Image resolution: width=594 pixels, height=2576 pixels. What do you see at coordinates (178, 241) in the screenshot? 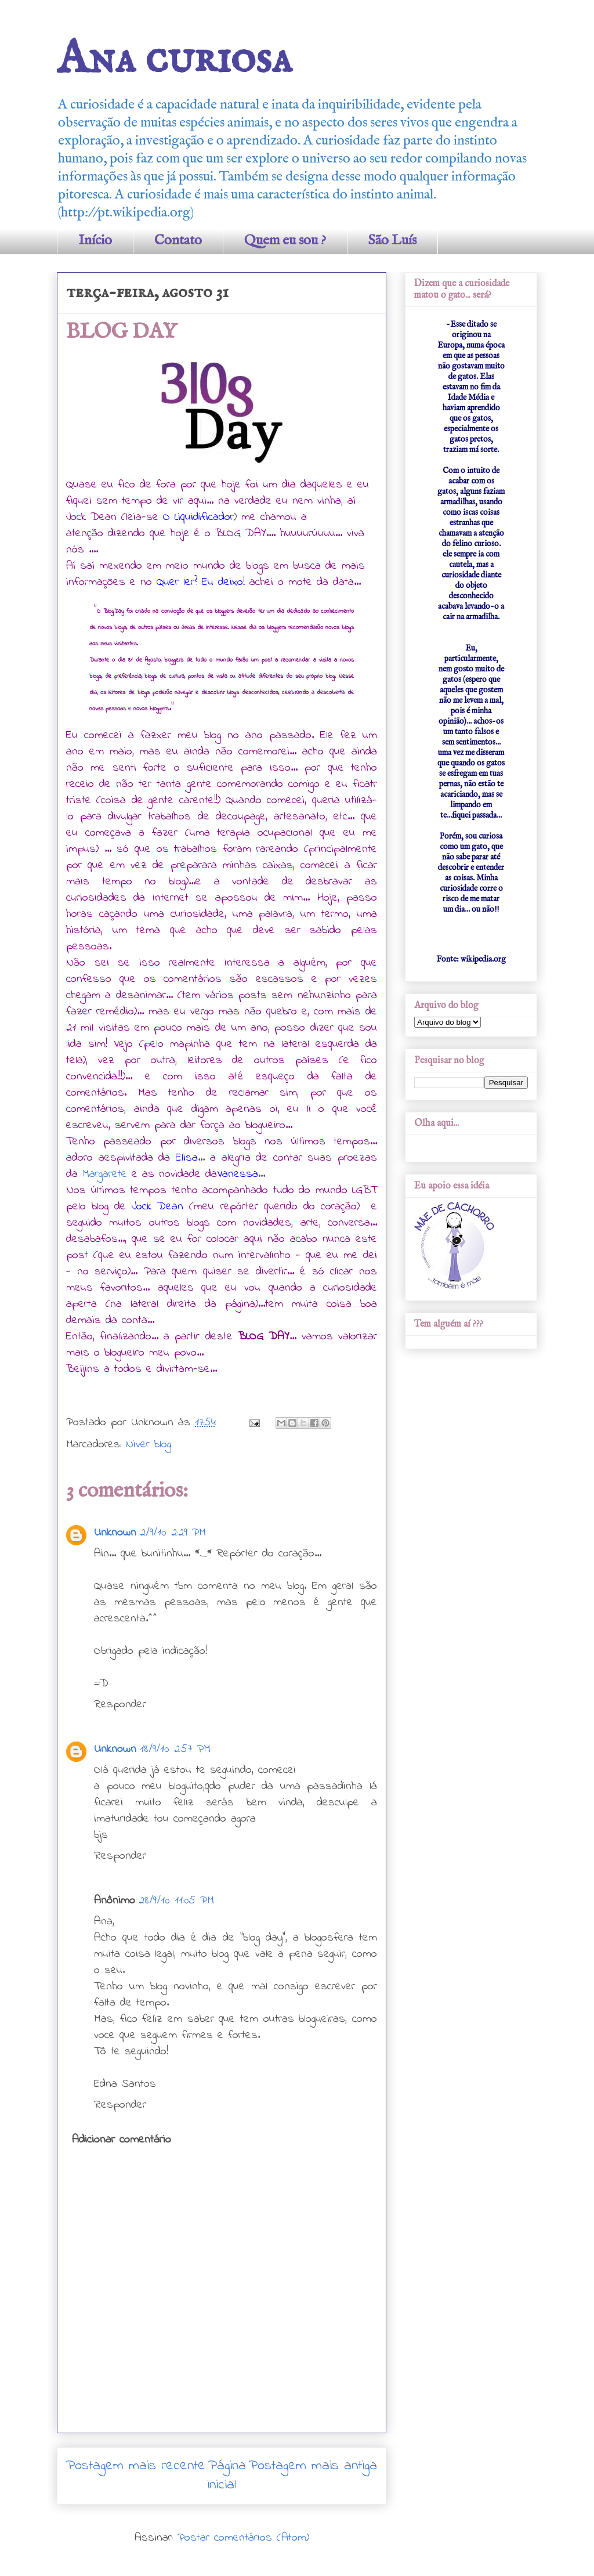
I see `Contato` at bounding box center [178, 241].